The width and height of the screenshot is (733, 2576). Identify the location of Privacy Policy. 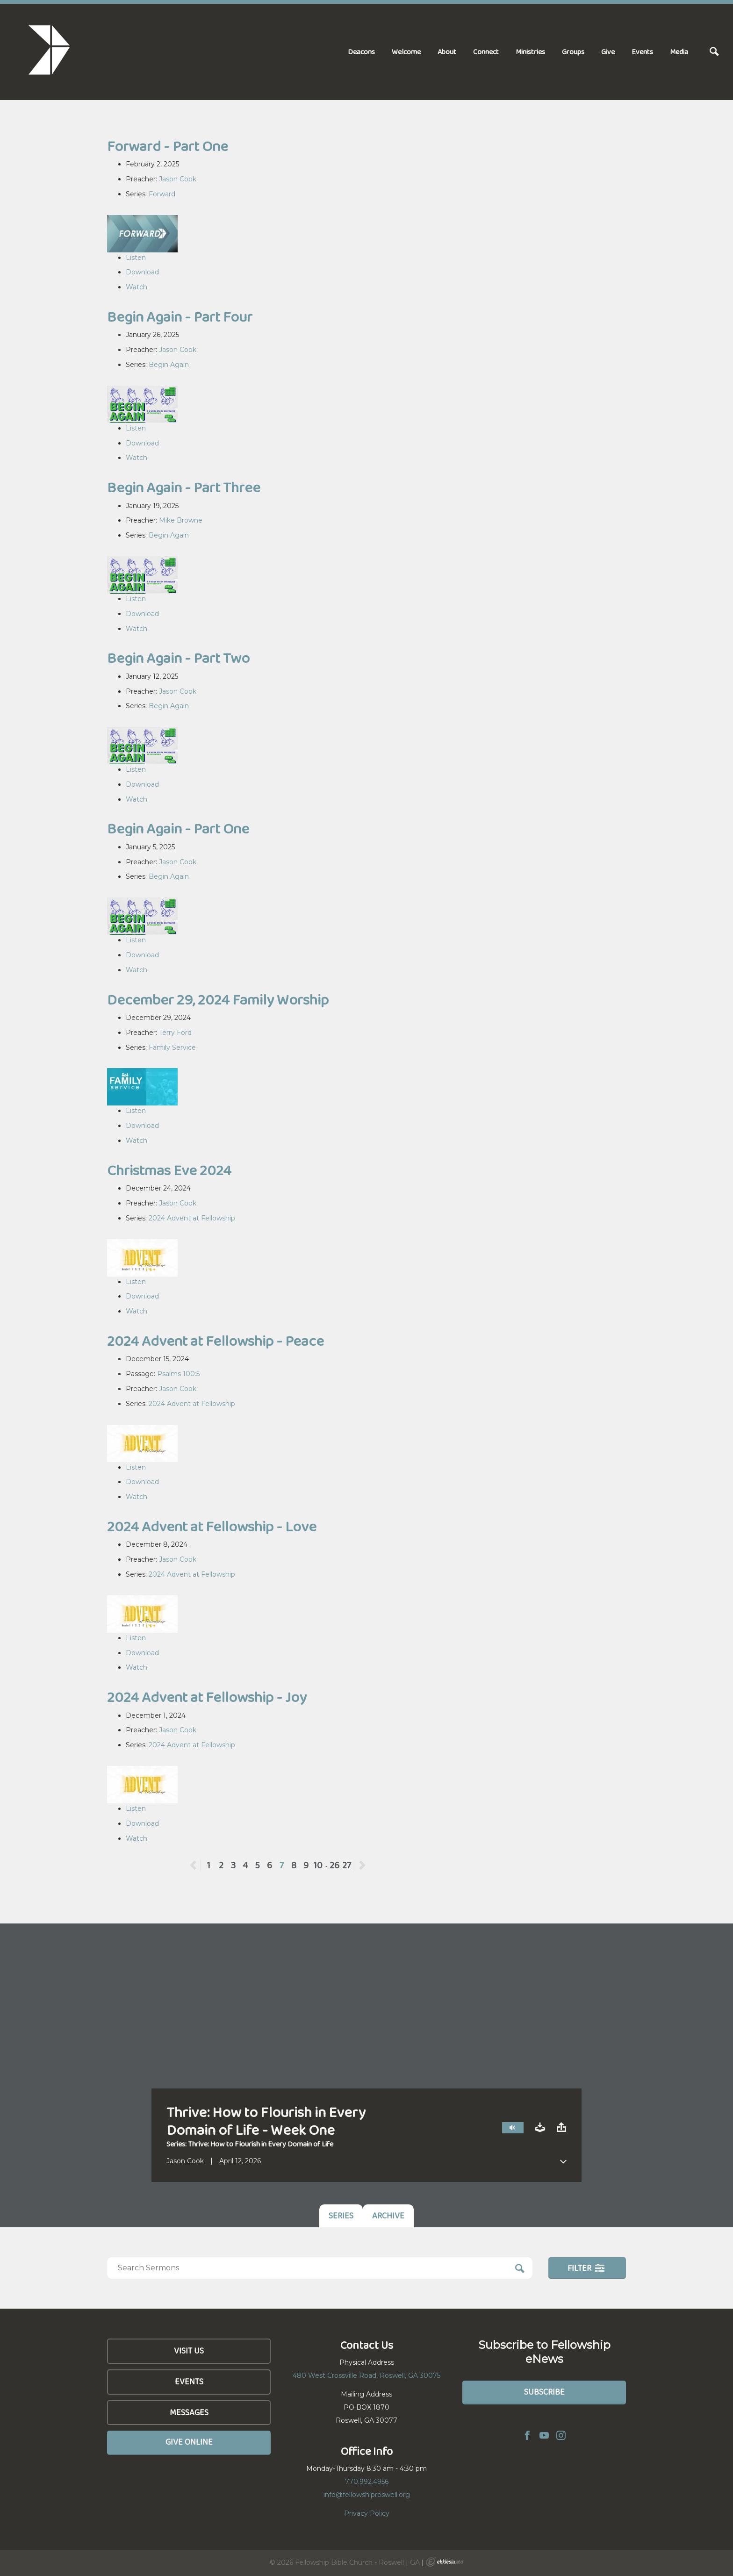
(366, 2513).